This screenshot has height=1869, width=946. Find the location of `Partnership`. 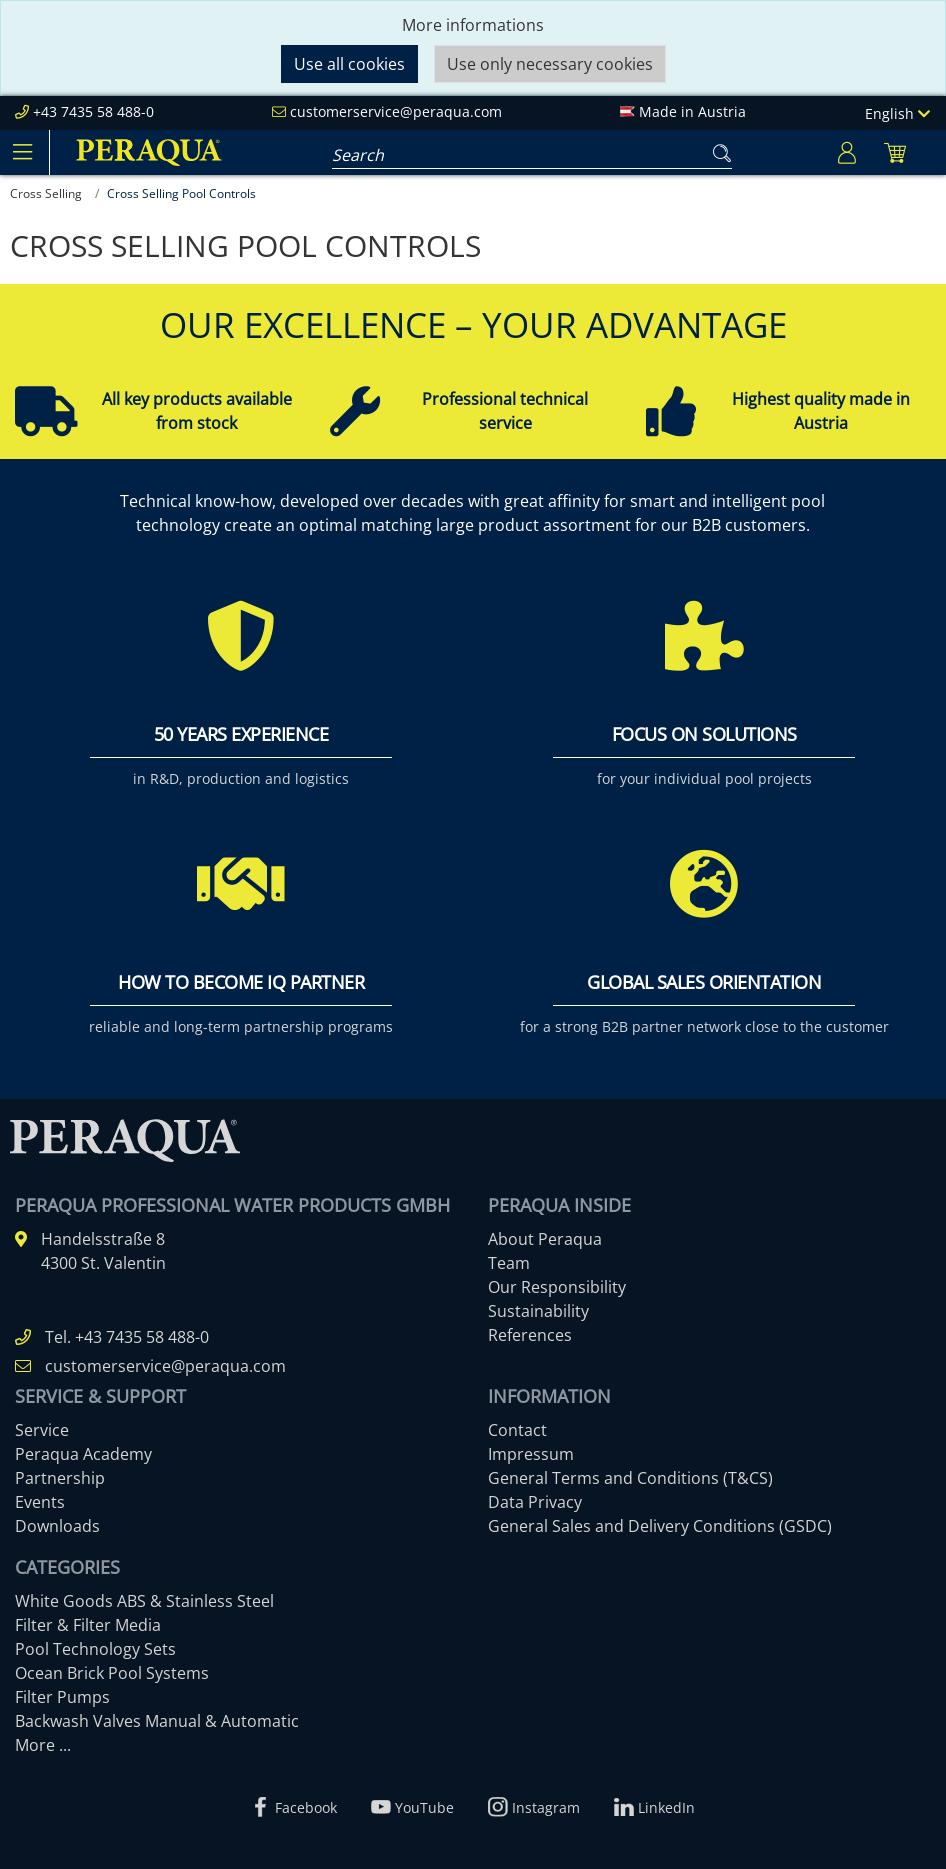

Partnership is located at coordinates (60, 1478).